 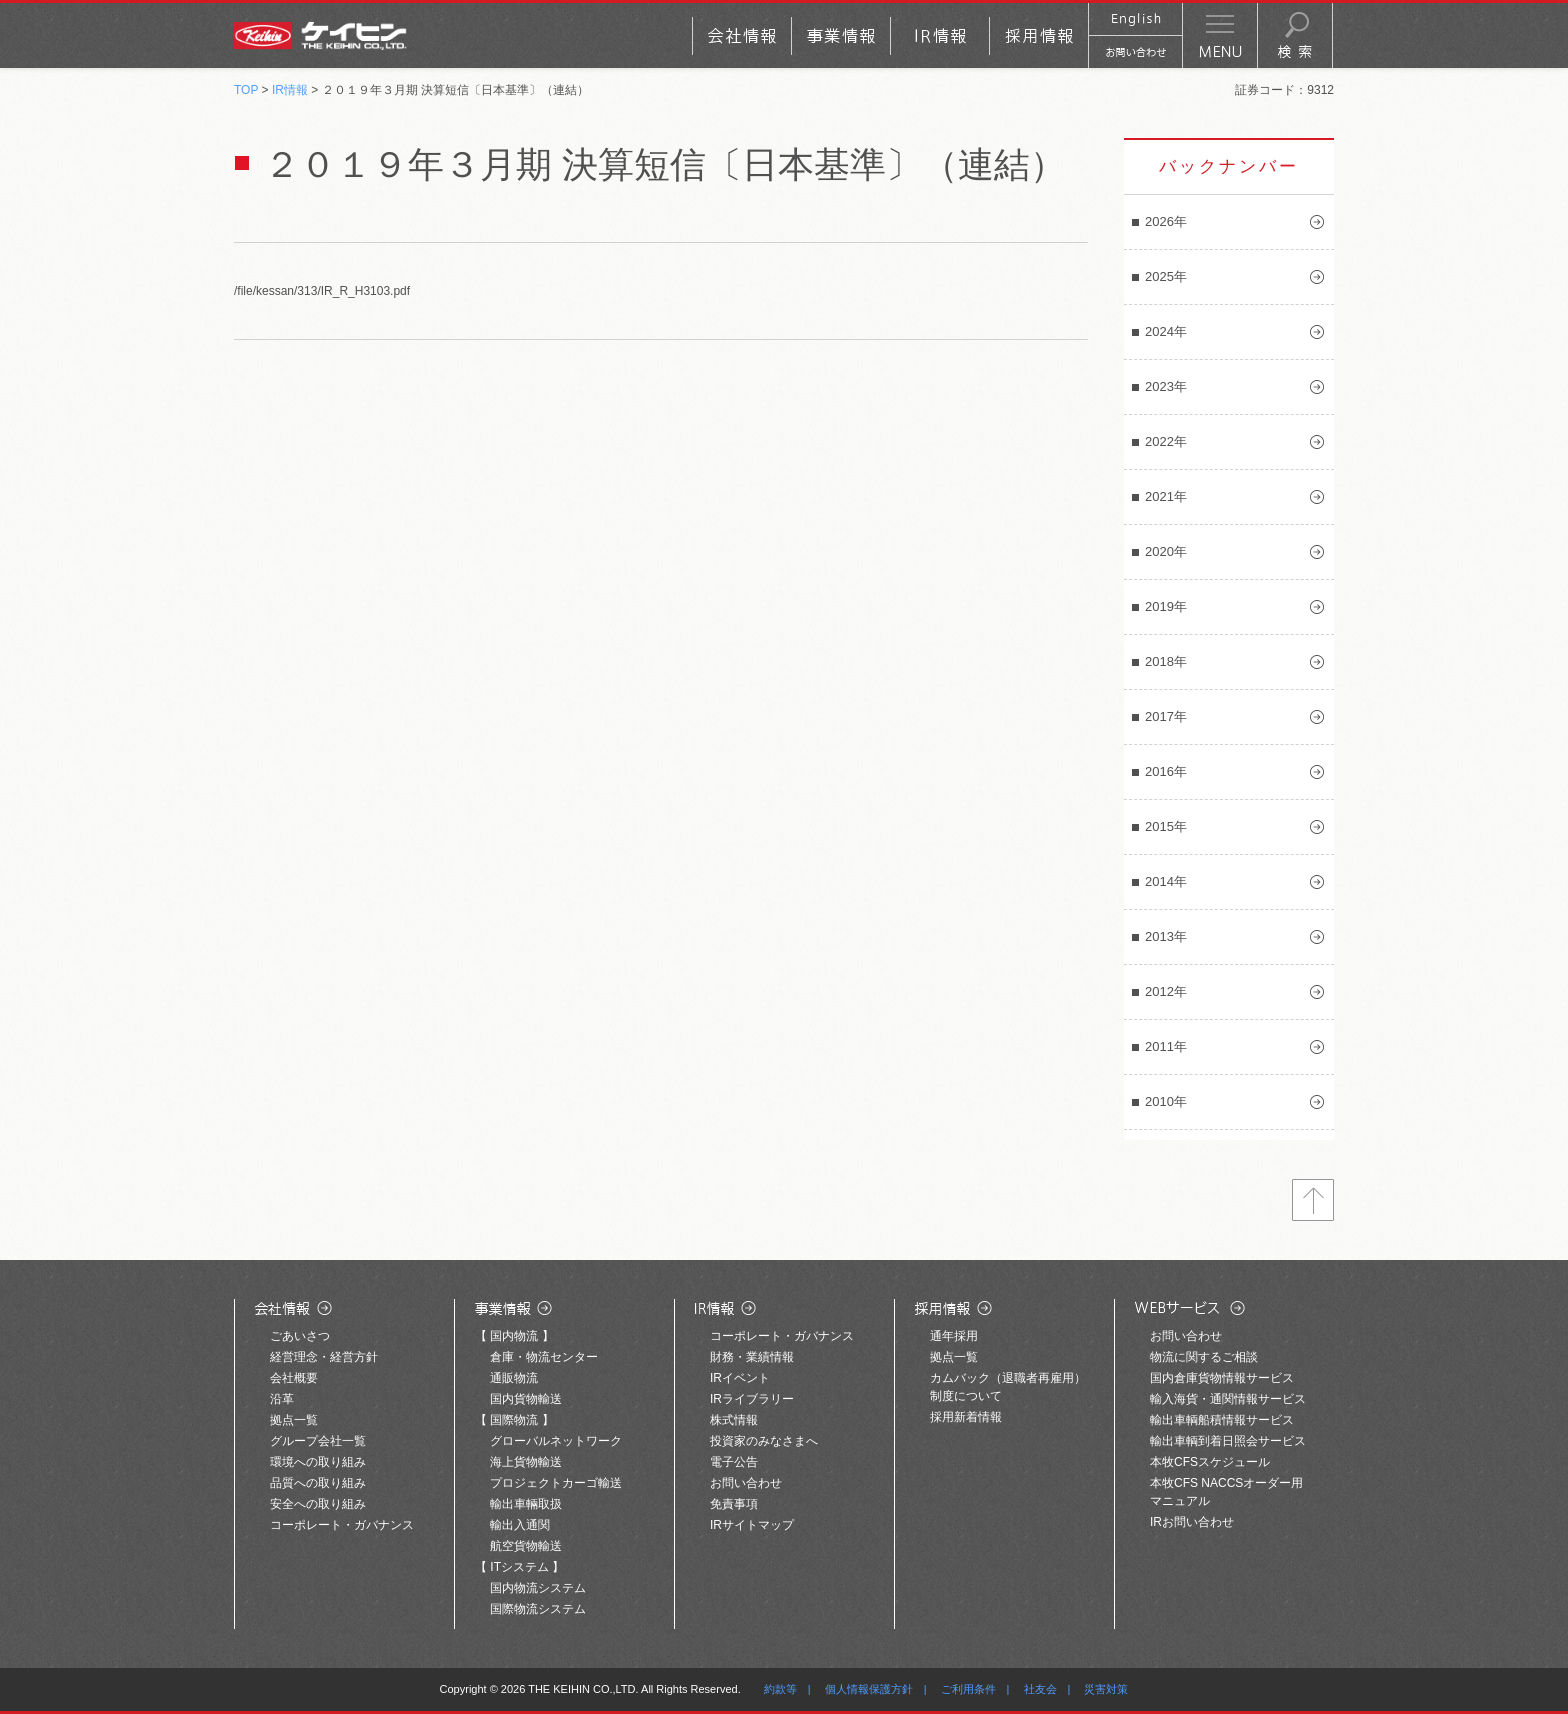 What do you see at coordinates (1228, 1441) in the screenshot?
I see `輸出車輌到着日照会サービス` at bounding box center [1228, 1441].